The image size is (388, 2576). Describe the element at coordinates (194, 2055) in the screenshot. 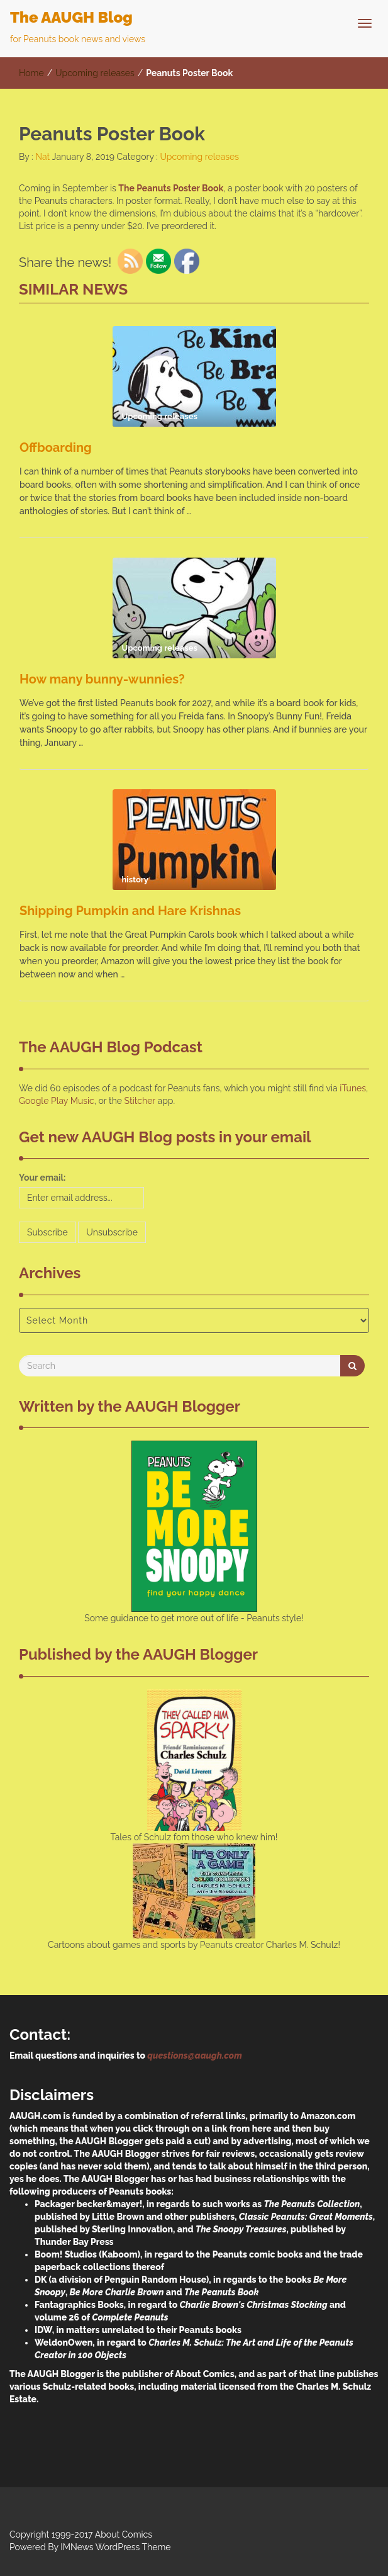

I see `questions@aaugh.com` at that location.